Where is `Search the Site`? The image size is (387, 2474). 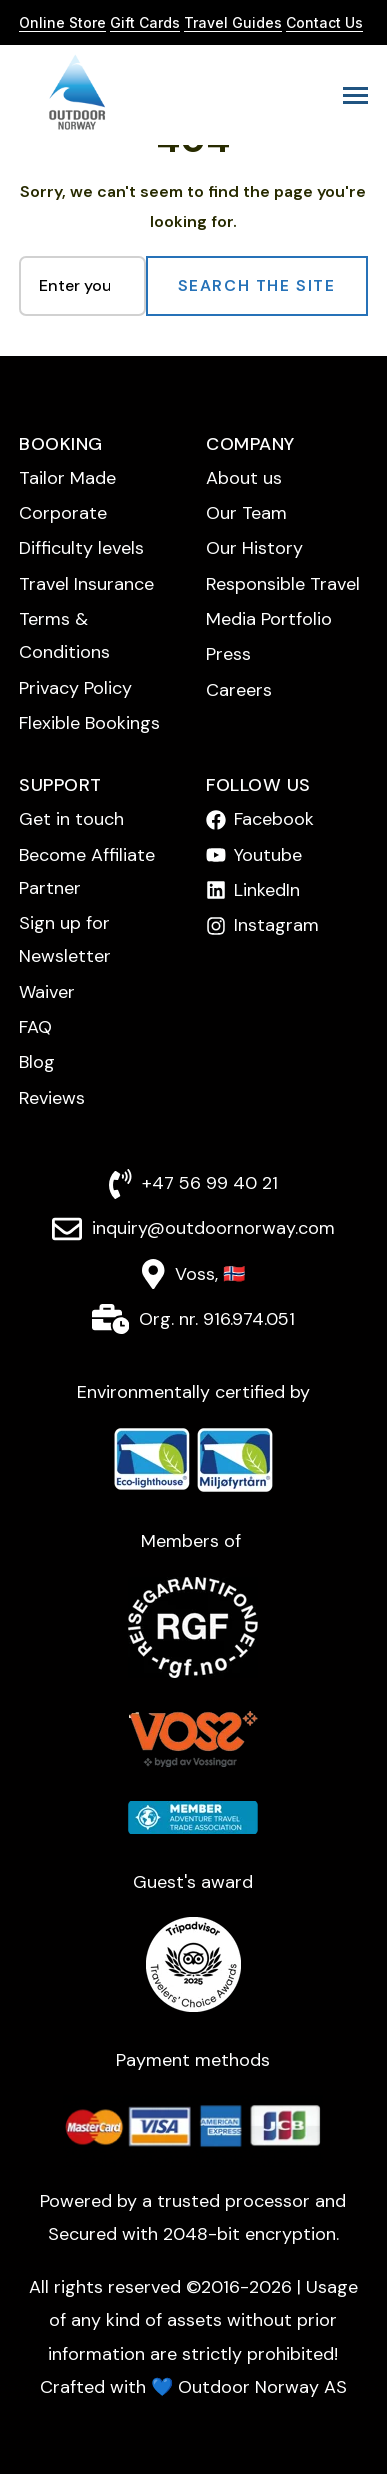
Search the Site is located at coordinates (257, 285).